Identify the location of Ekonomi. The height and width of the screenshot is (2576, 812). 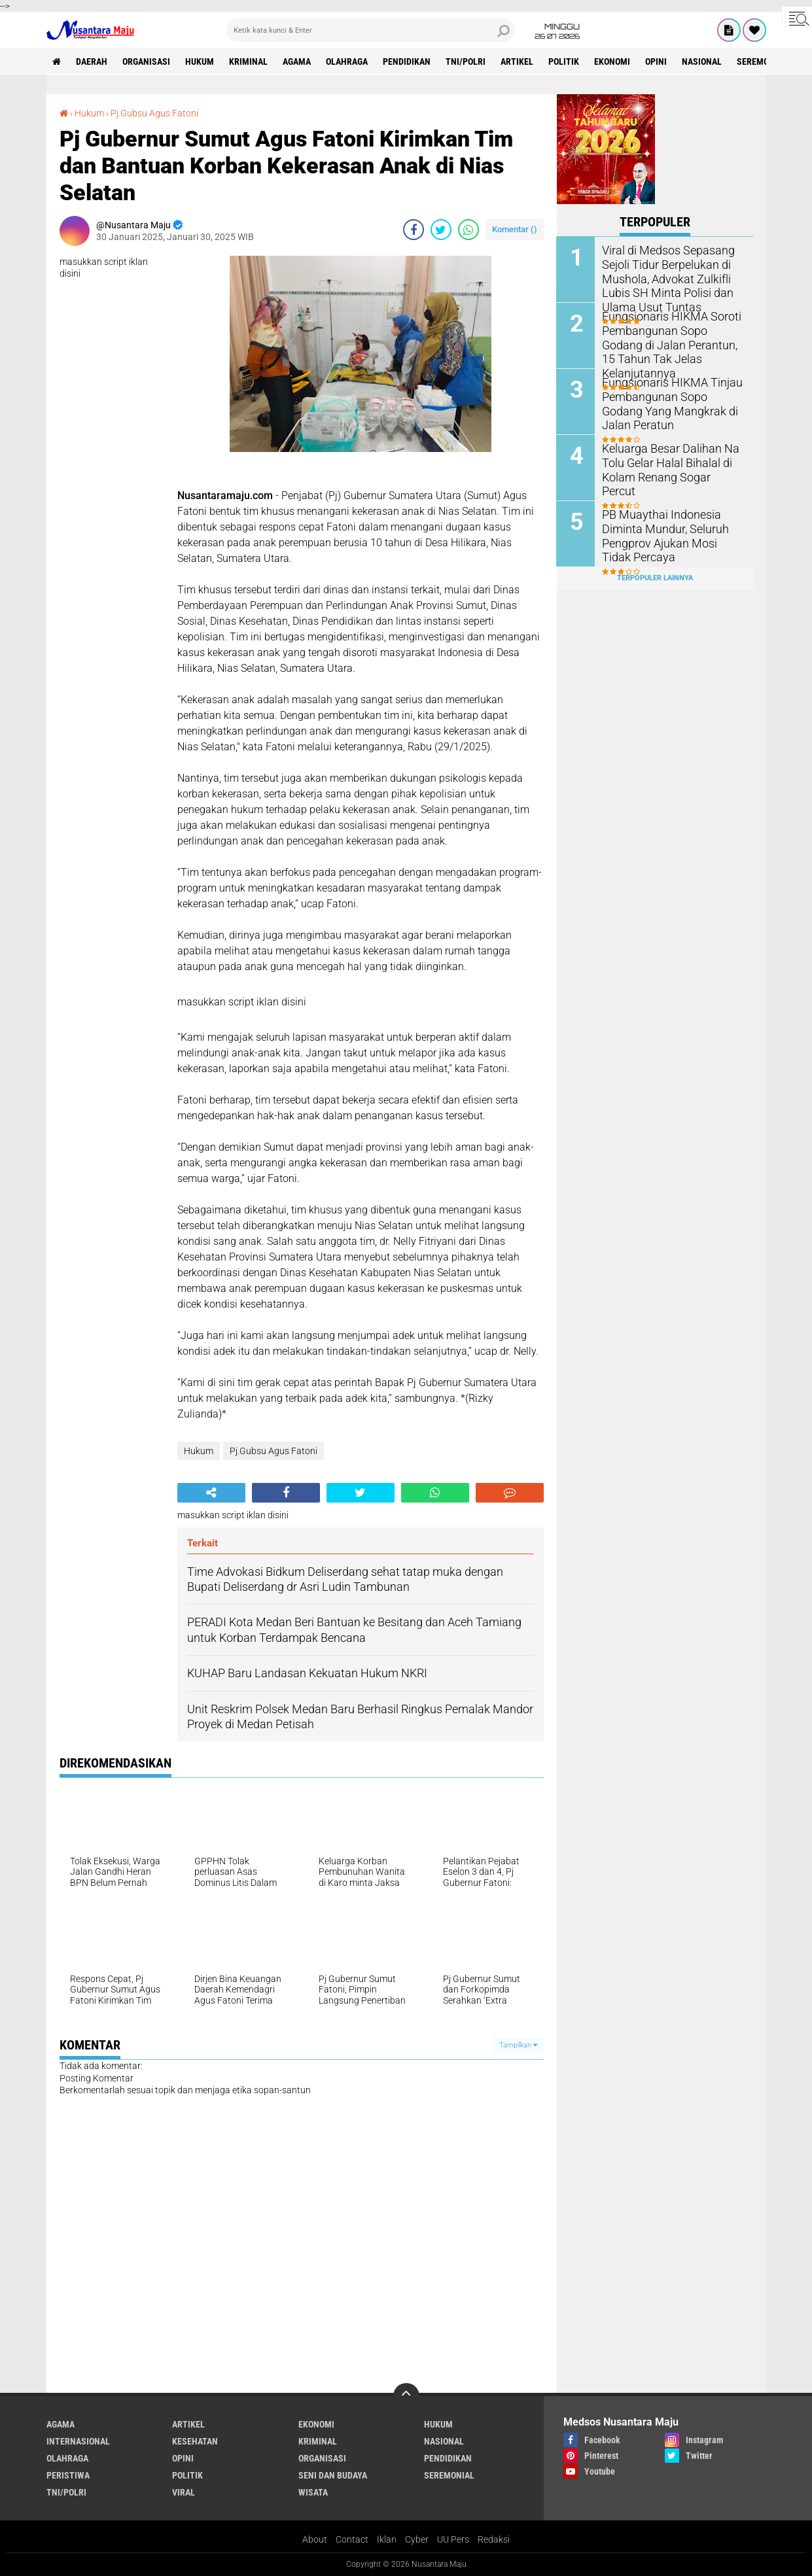
(613, 61).